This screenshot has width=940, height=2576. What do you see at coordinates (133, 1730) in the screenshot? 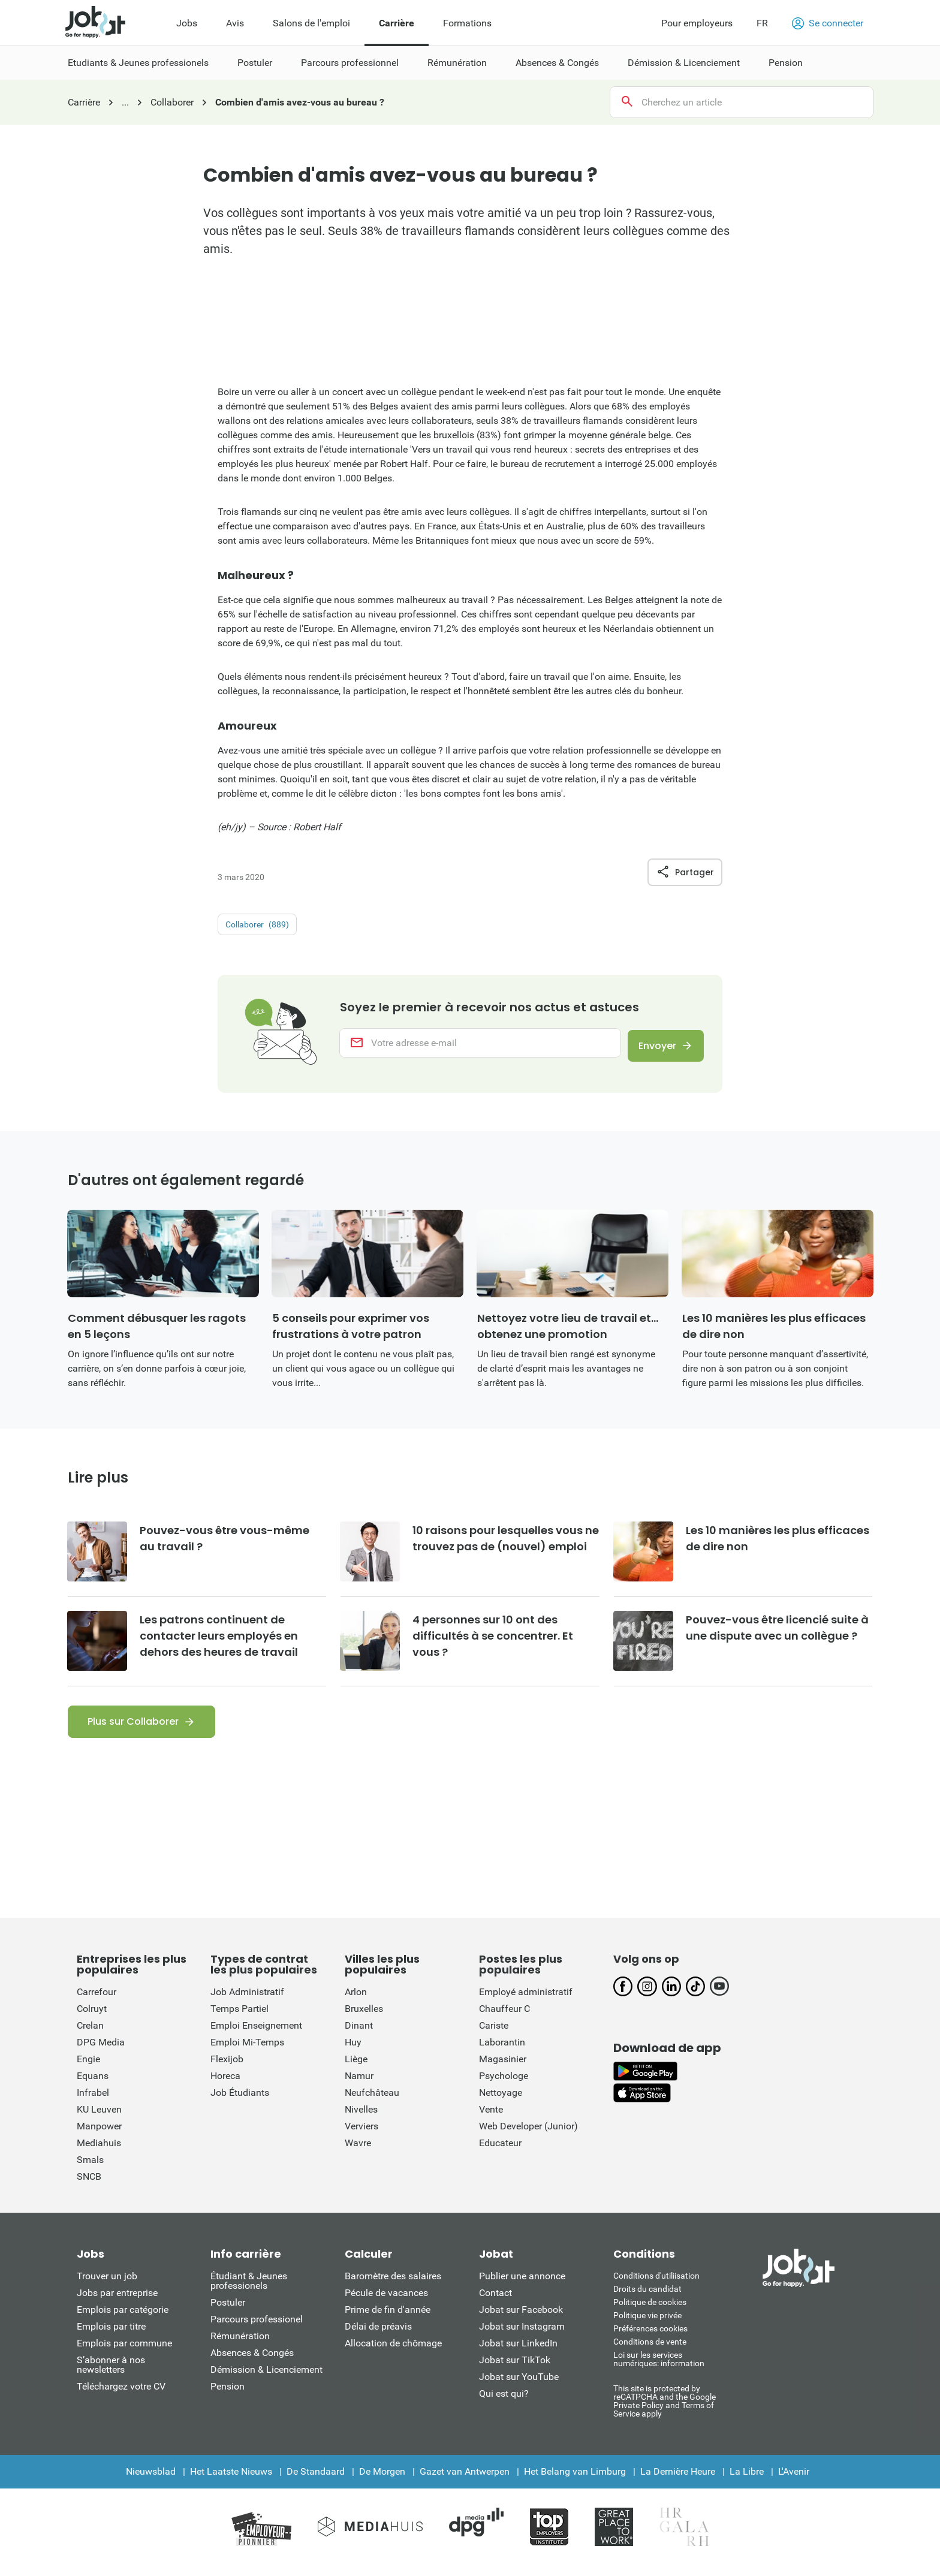
I see `Plus sur Collaborer` at bounding box center [133, 1730].